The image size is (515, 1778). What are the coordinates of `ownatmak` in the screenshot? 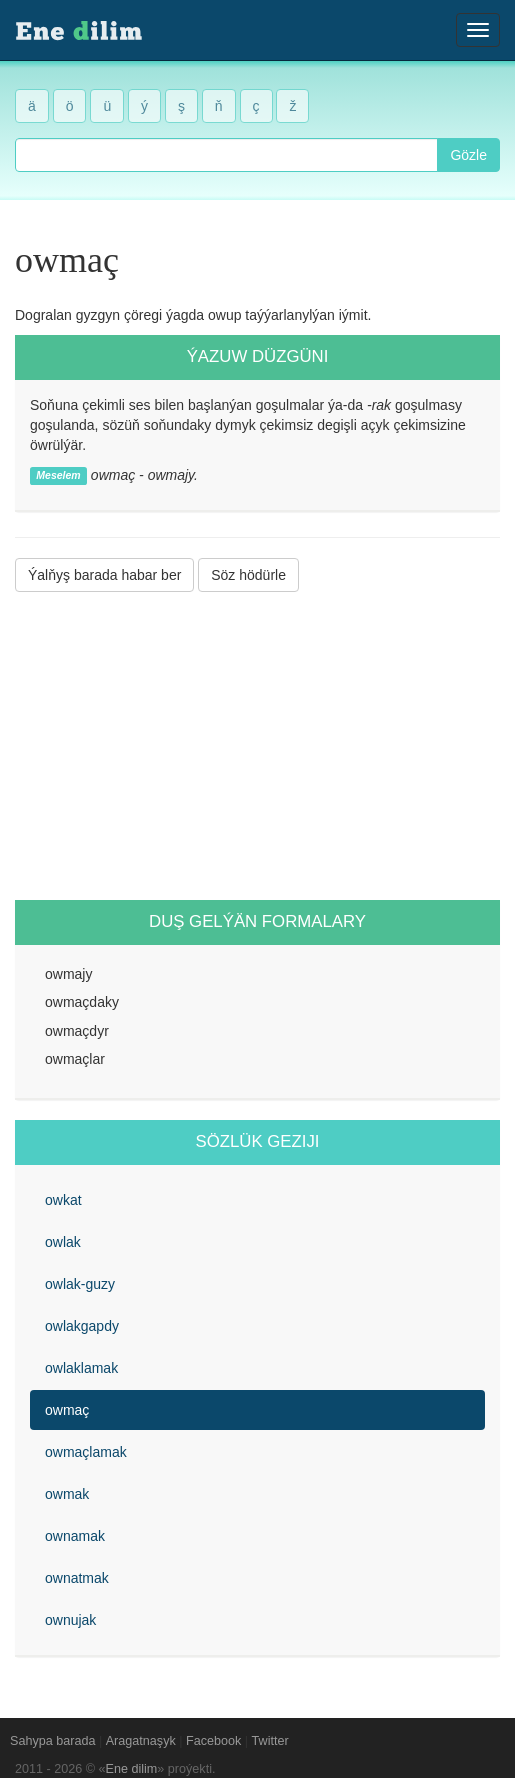 It's located at (77, 1578).